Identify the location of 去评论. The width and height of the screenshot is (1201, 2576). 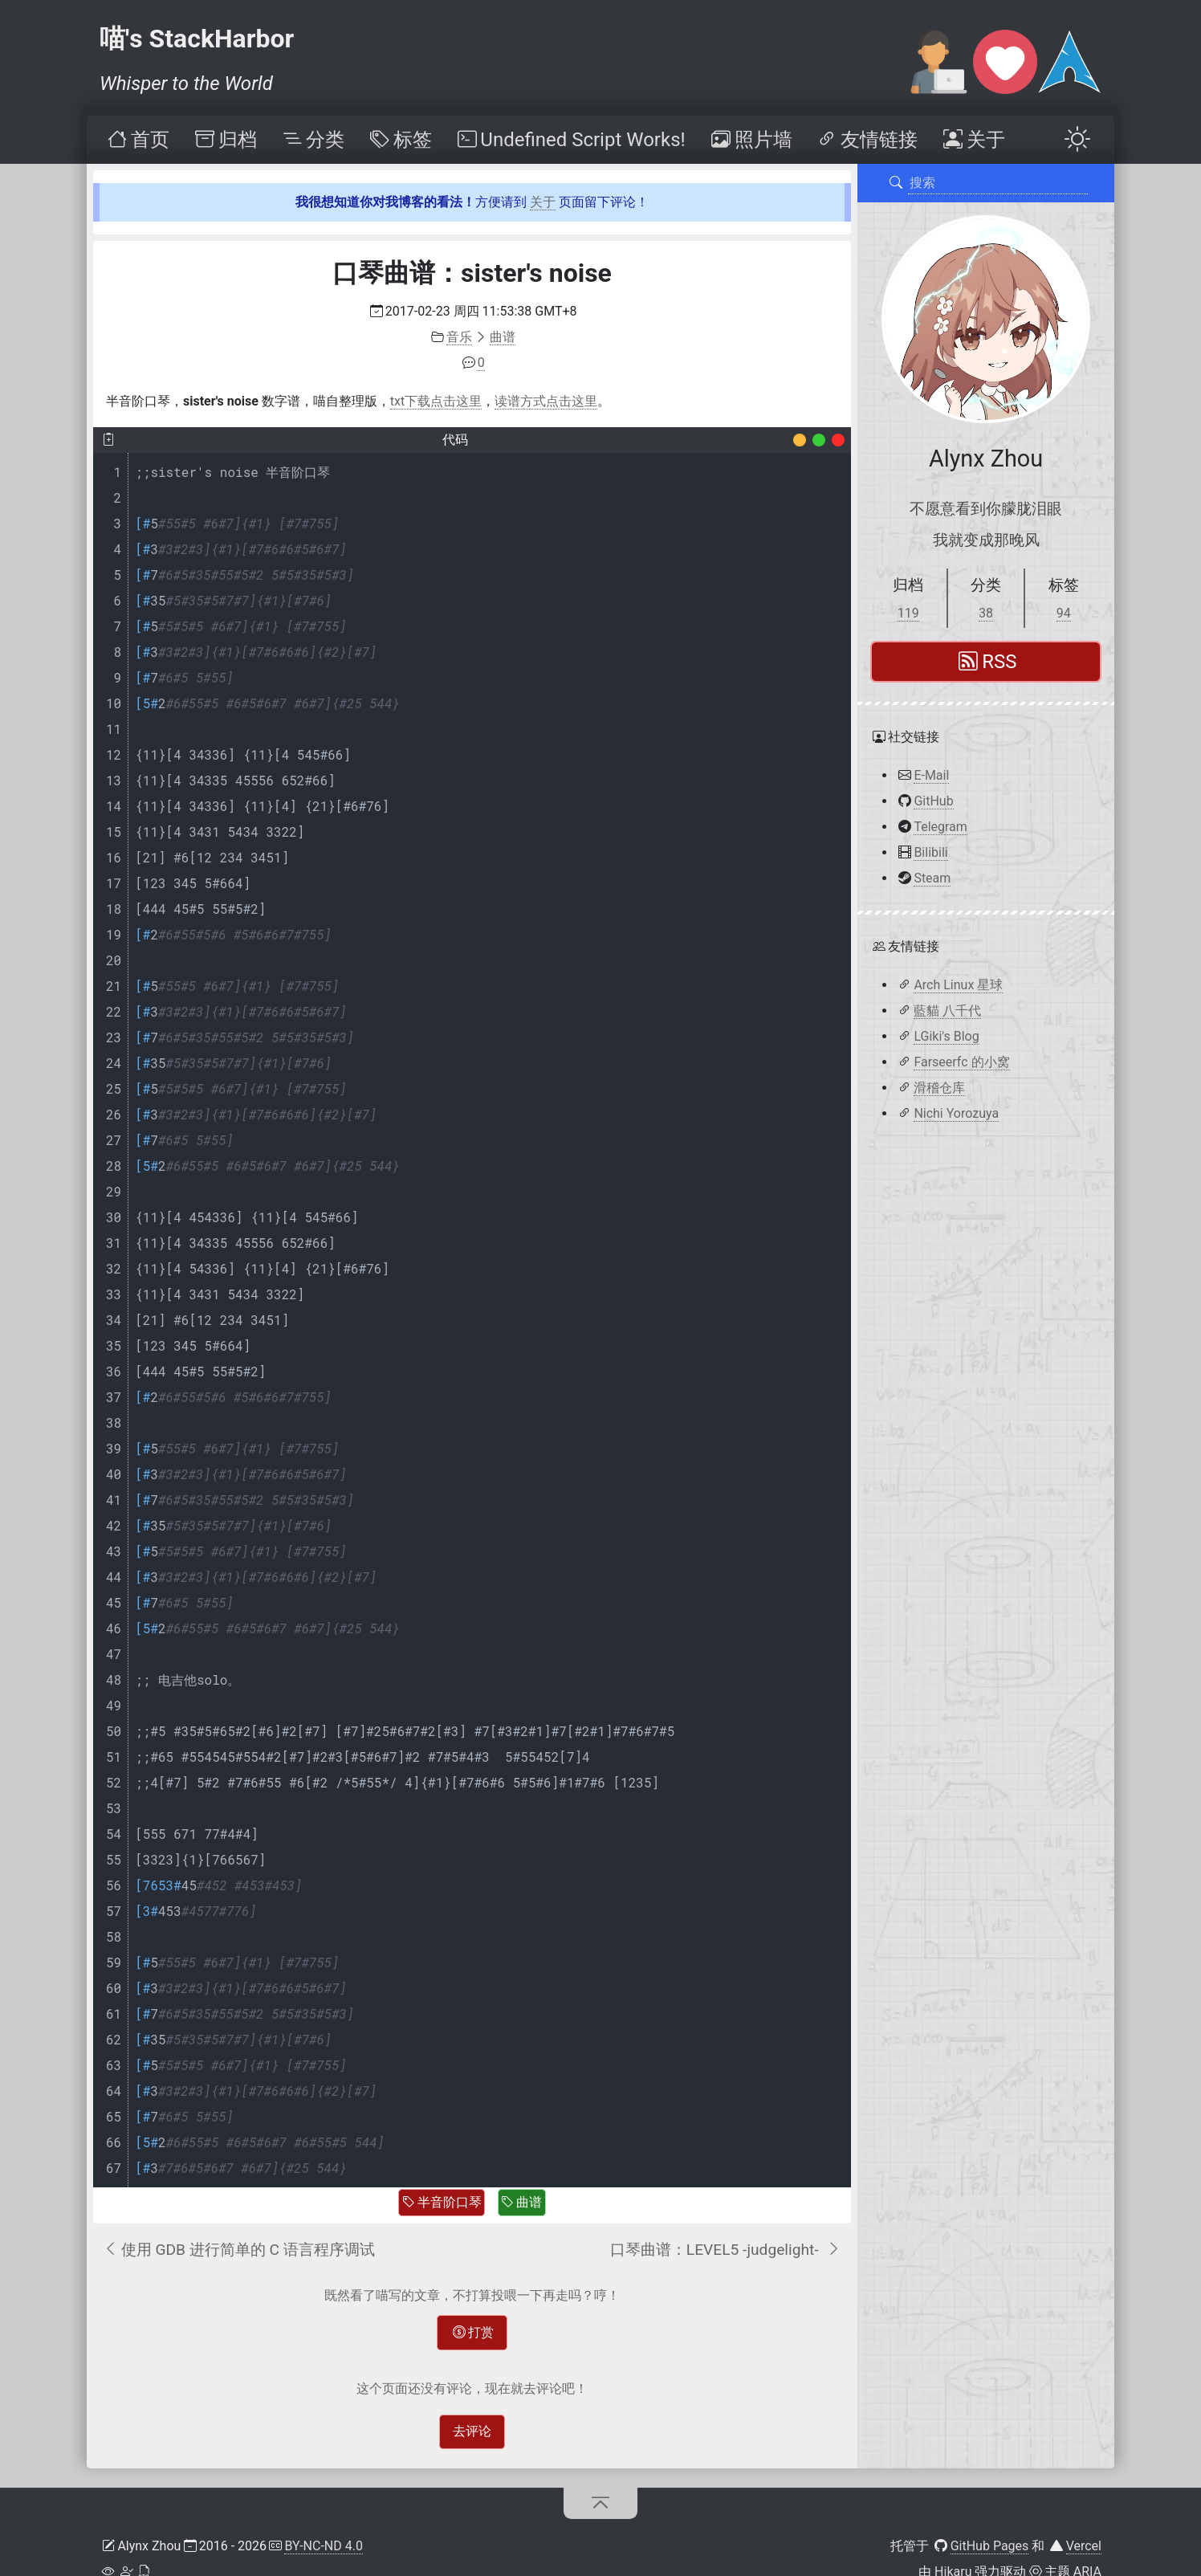
(472, 2431).